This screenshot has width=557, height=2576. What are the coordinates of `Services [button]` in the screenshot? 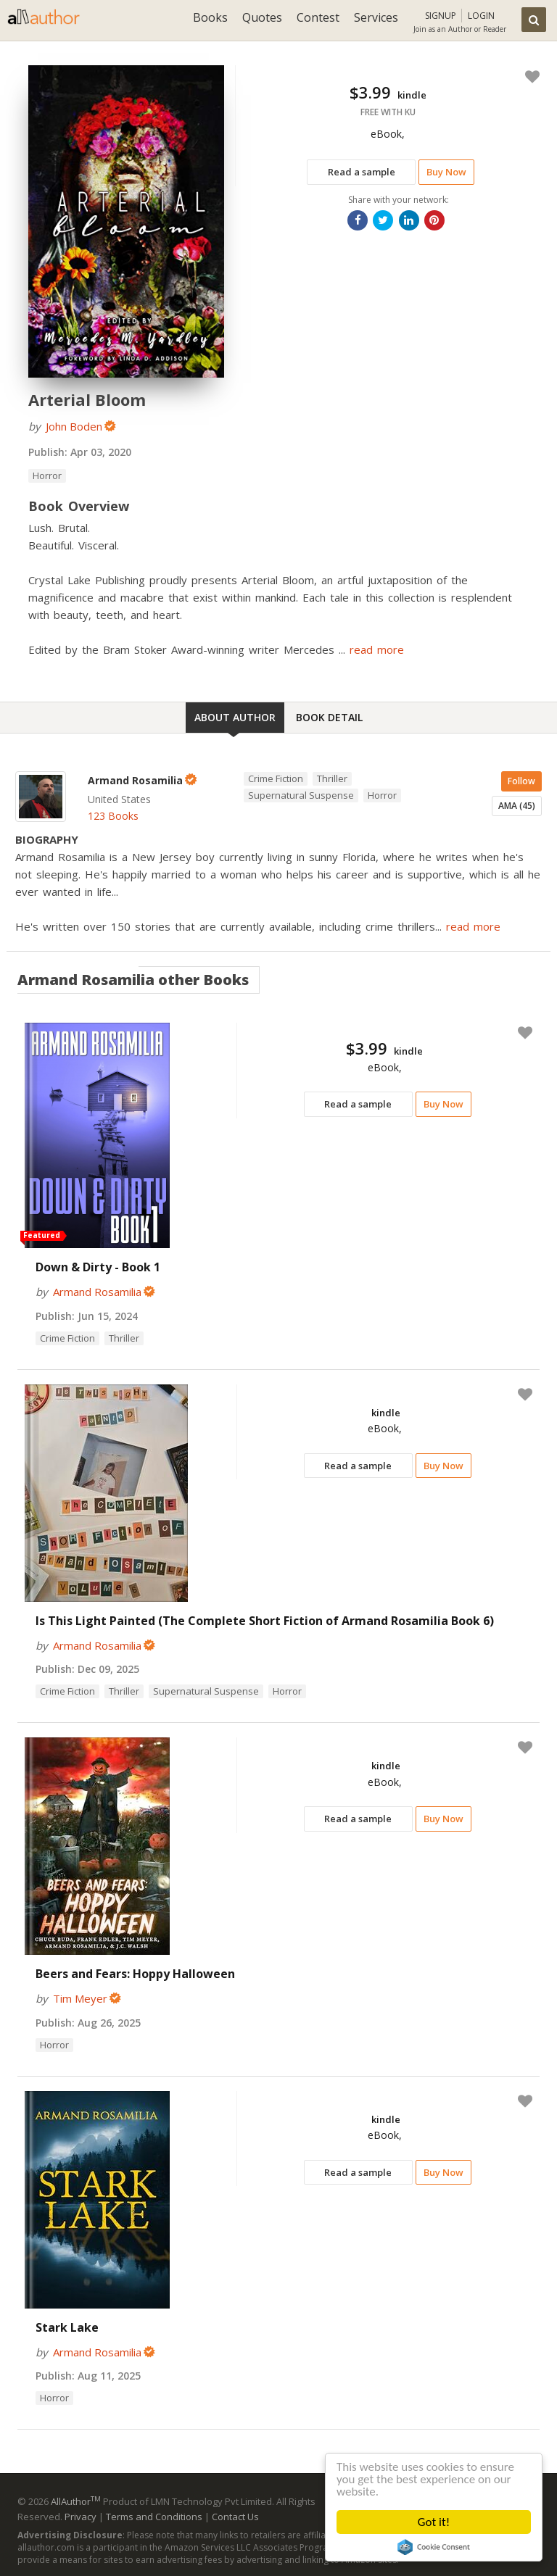 It's located at (376, 17).